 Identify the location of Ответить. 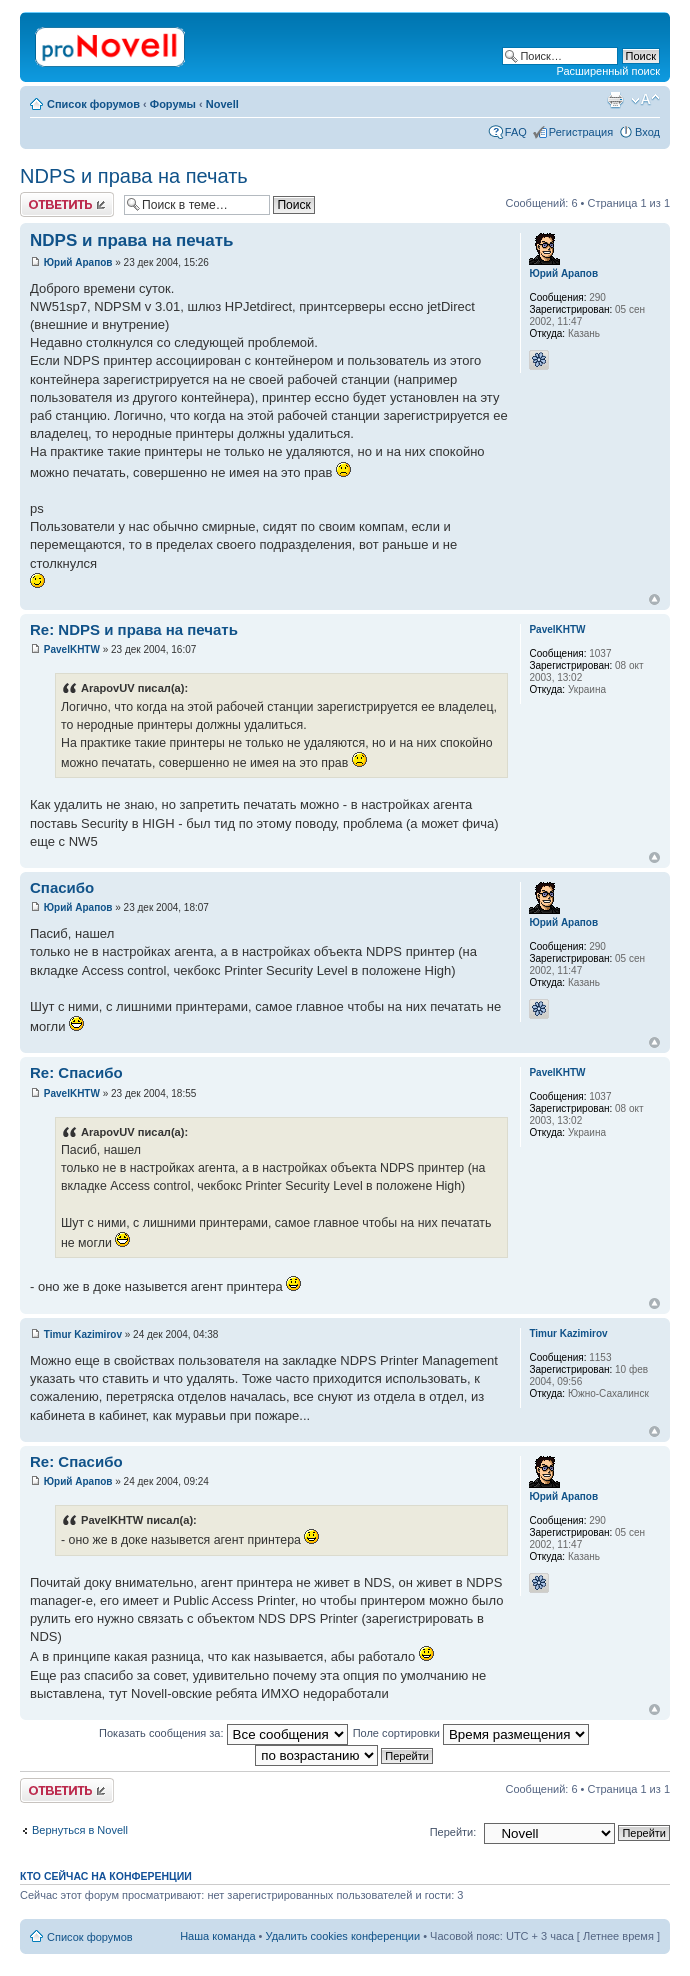
(67, 204).